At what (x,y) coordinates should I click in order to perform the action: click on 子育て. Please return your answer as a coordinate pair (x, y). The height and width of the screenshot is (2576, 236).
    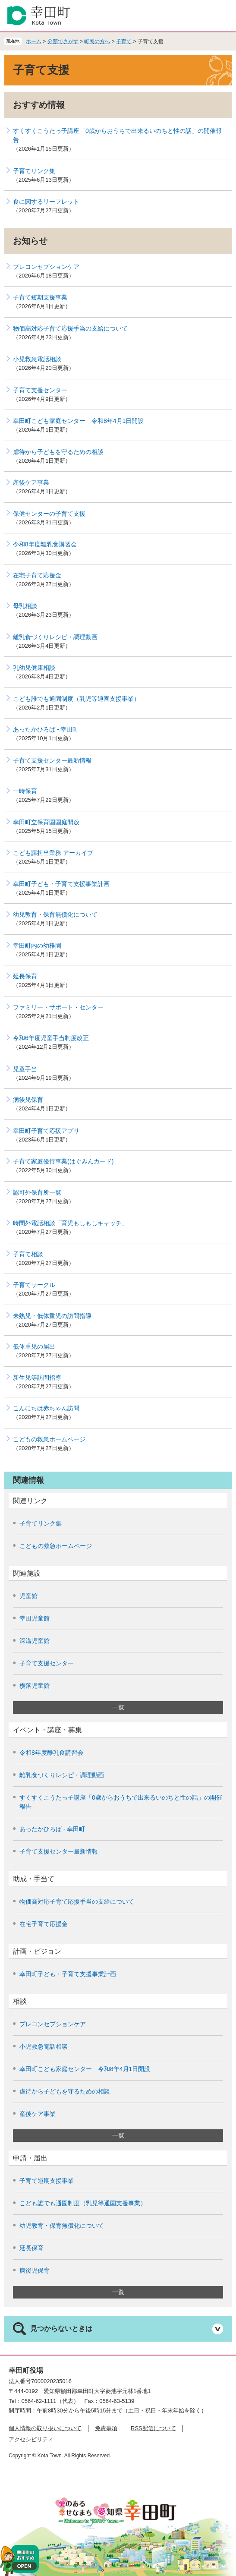
    Looking at the image, I should click on (124, 41).